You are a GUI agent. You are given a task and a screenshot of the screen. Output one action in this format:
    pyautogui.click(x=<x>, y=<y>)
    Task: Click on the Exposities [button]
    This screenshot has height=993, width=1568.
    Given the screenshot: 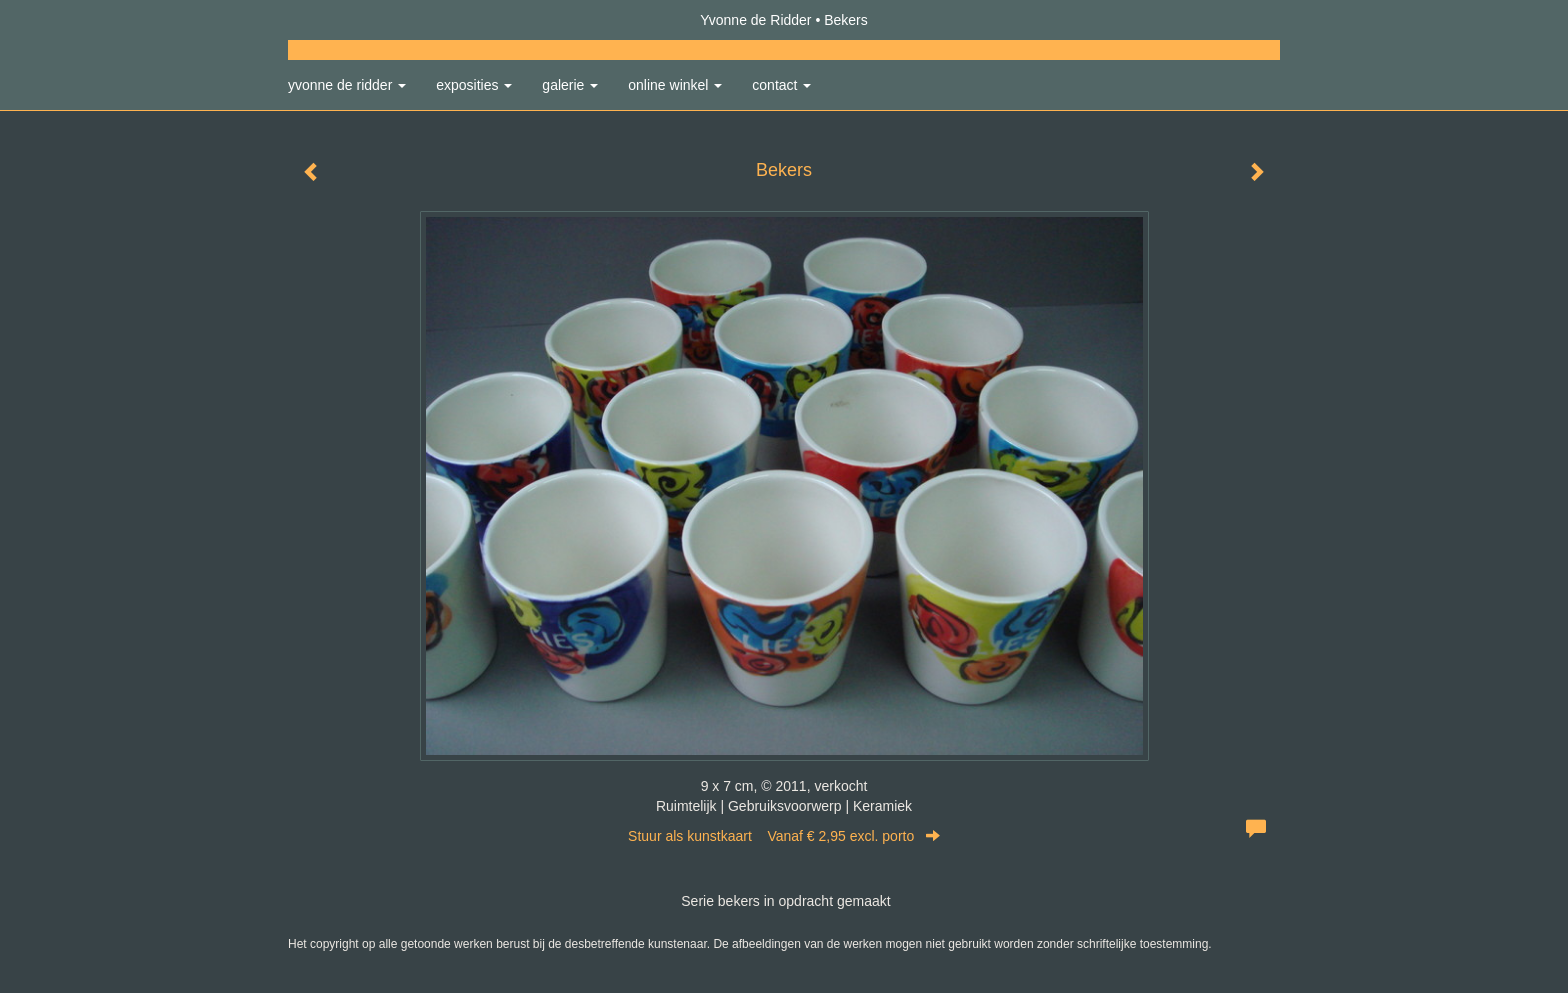 What is the action you would take?
    pyautogui.click(x=474, y=85)
    